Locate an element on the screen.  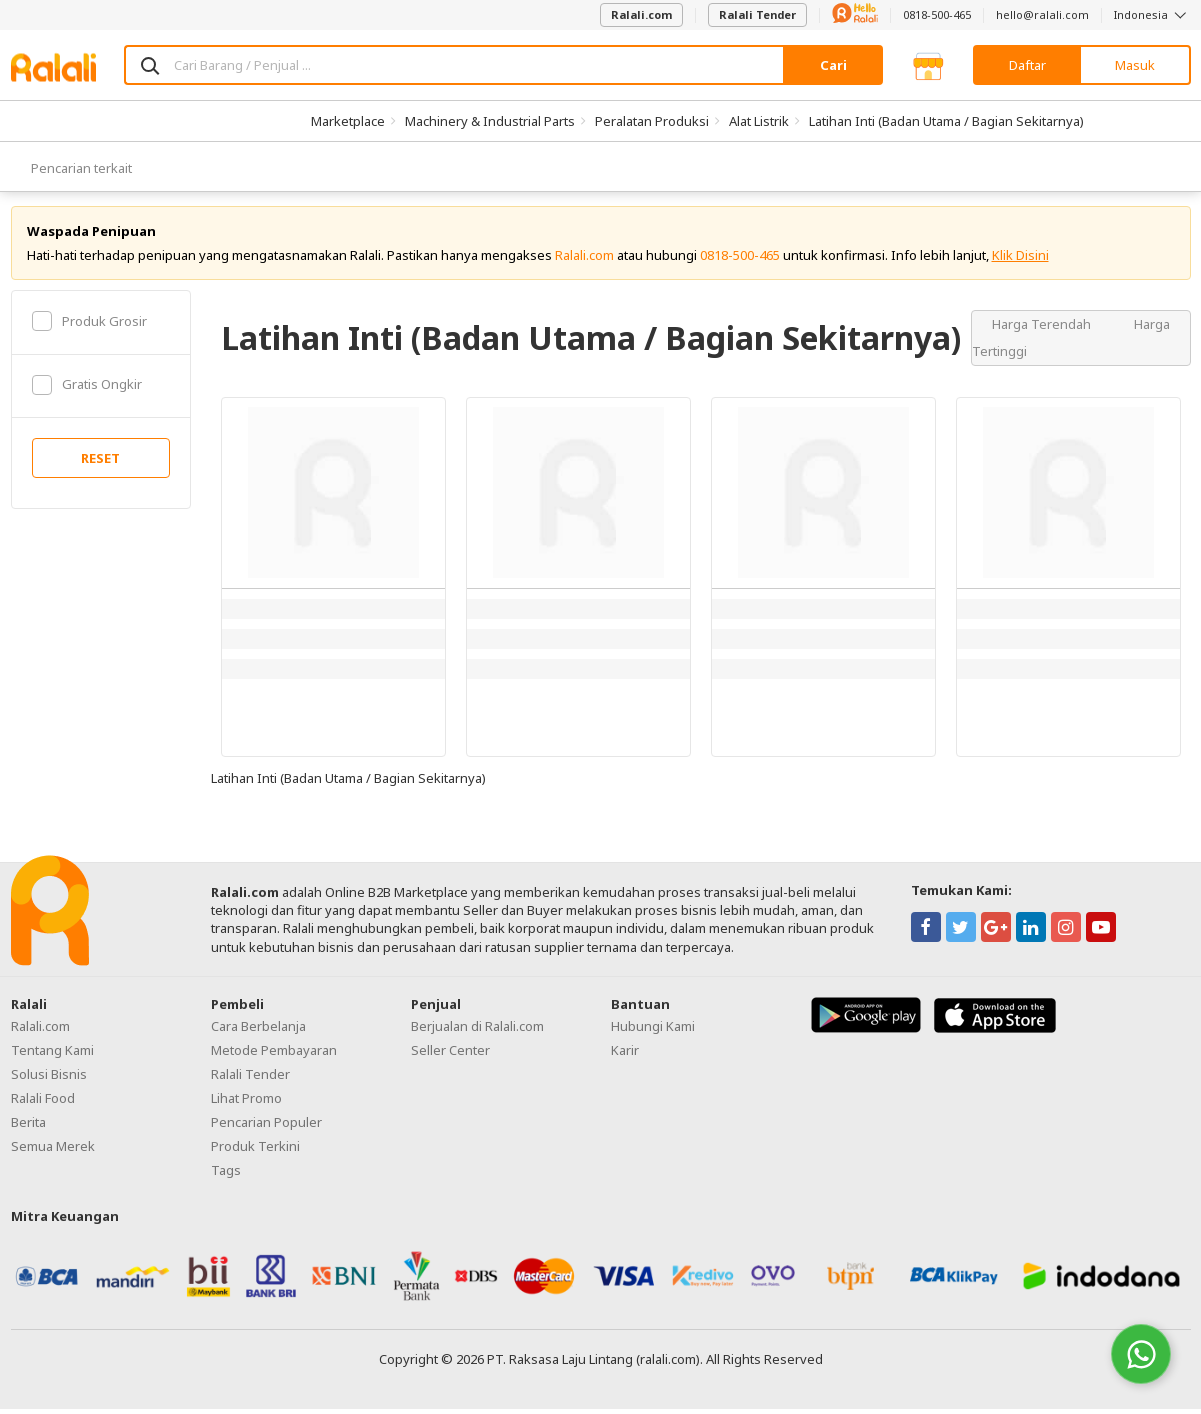
Tentang Kami is located at coordinates (52, 1056).